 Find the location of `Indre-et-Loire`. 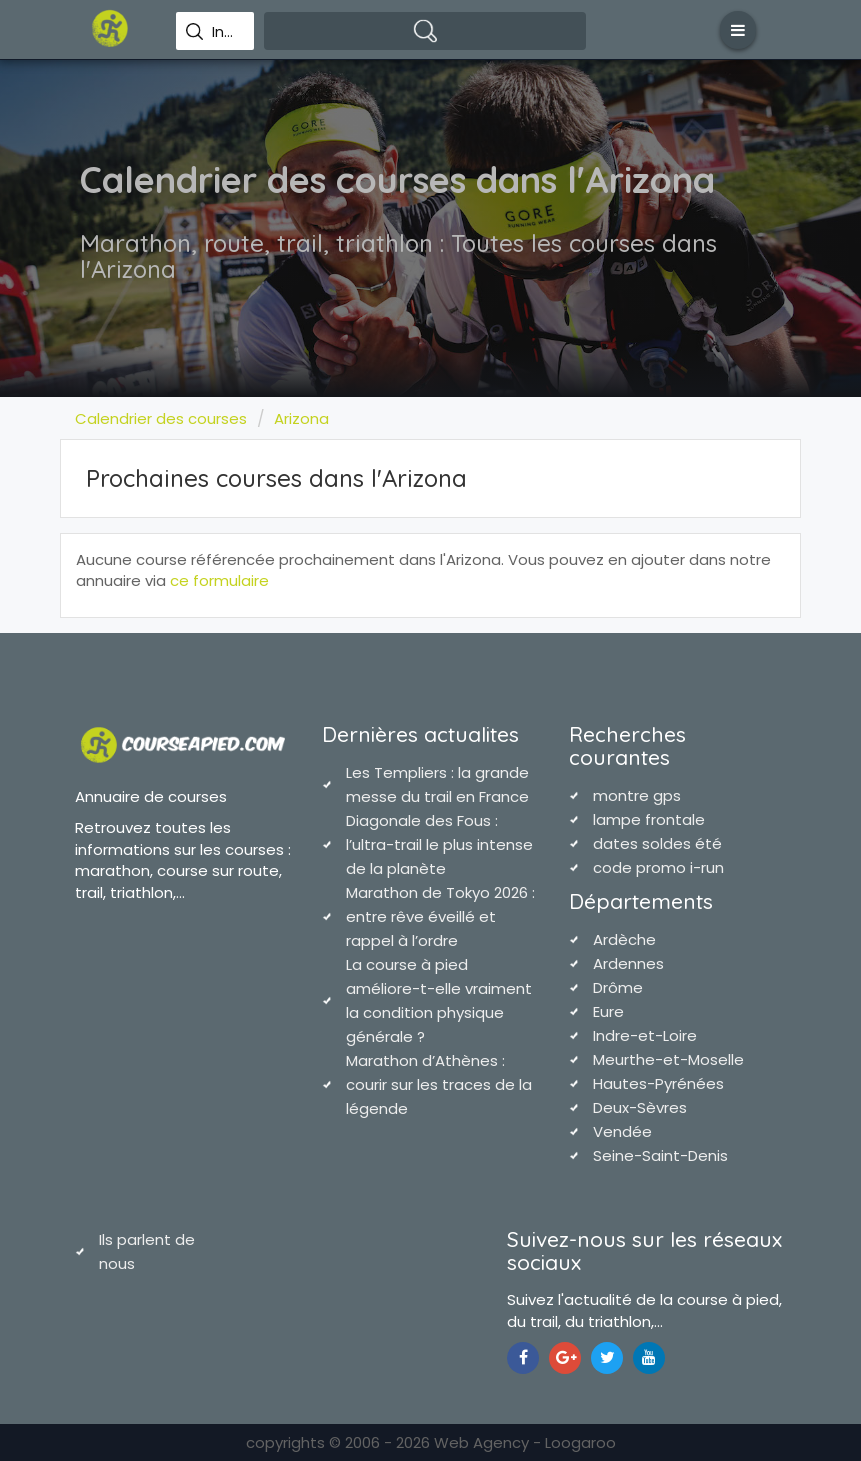

Indre-et-Loire is located at coordinates (645, 1035).